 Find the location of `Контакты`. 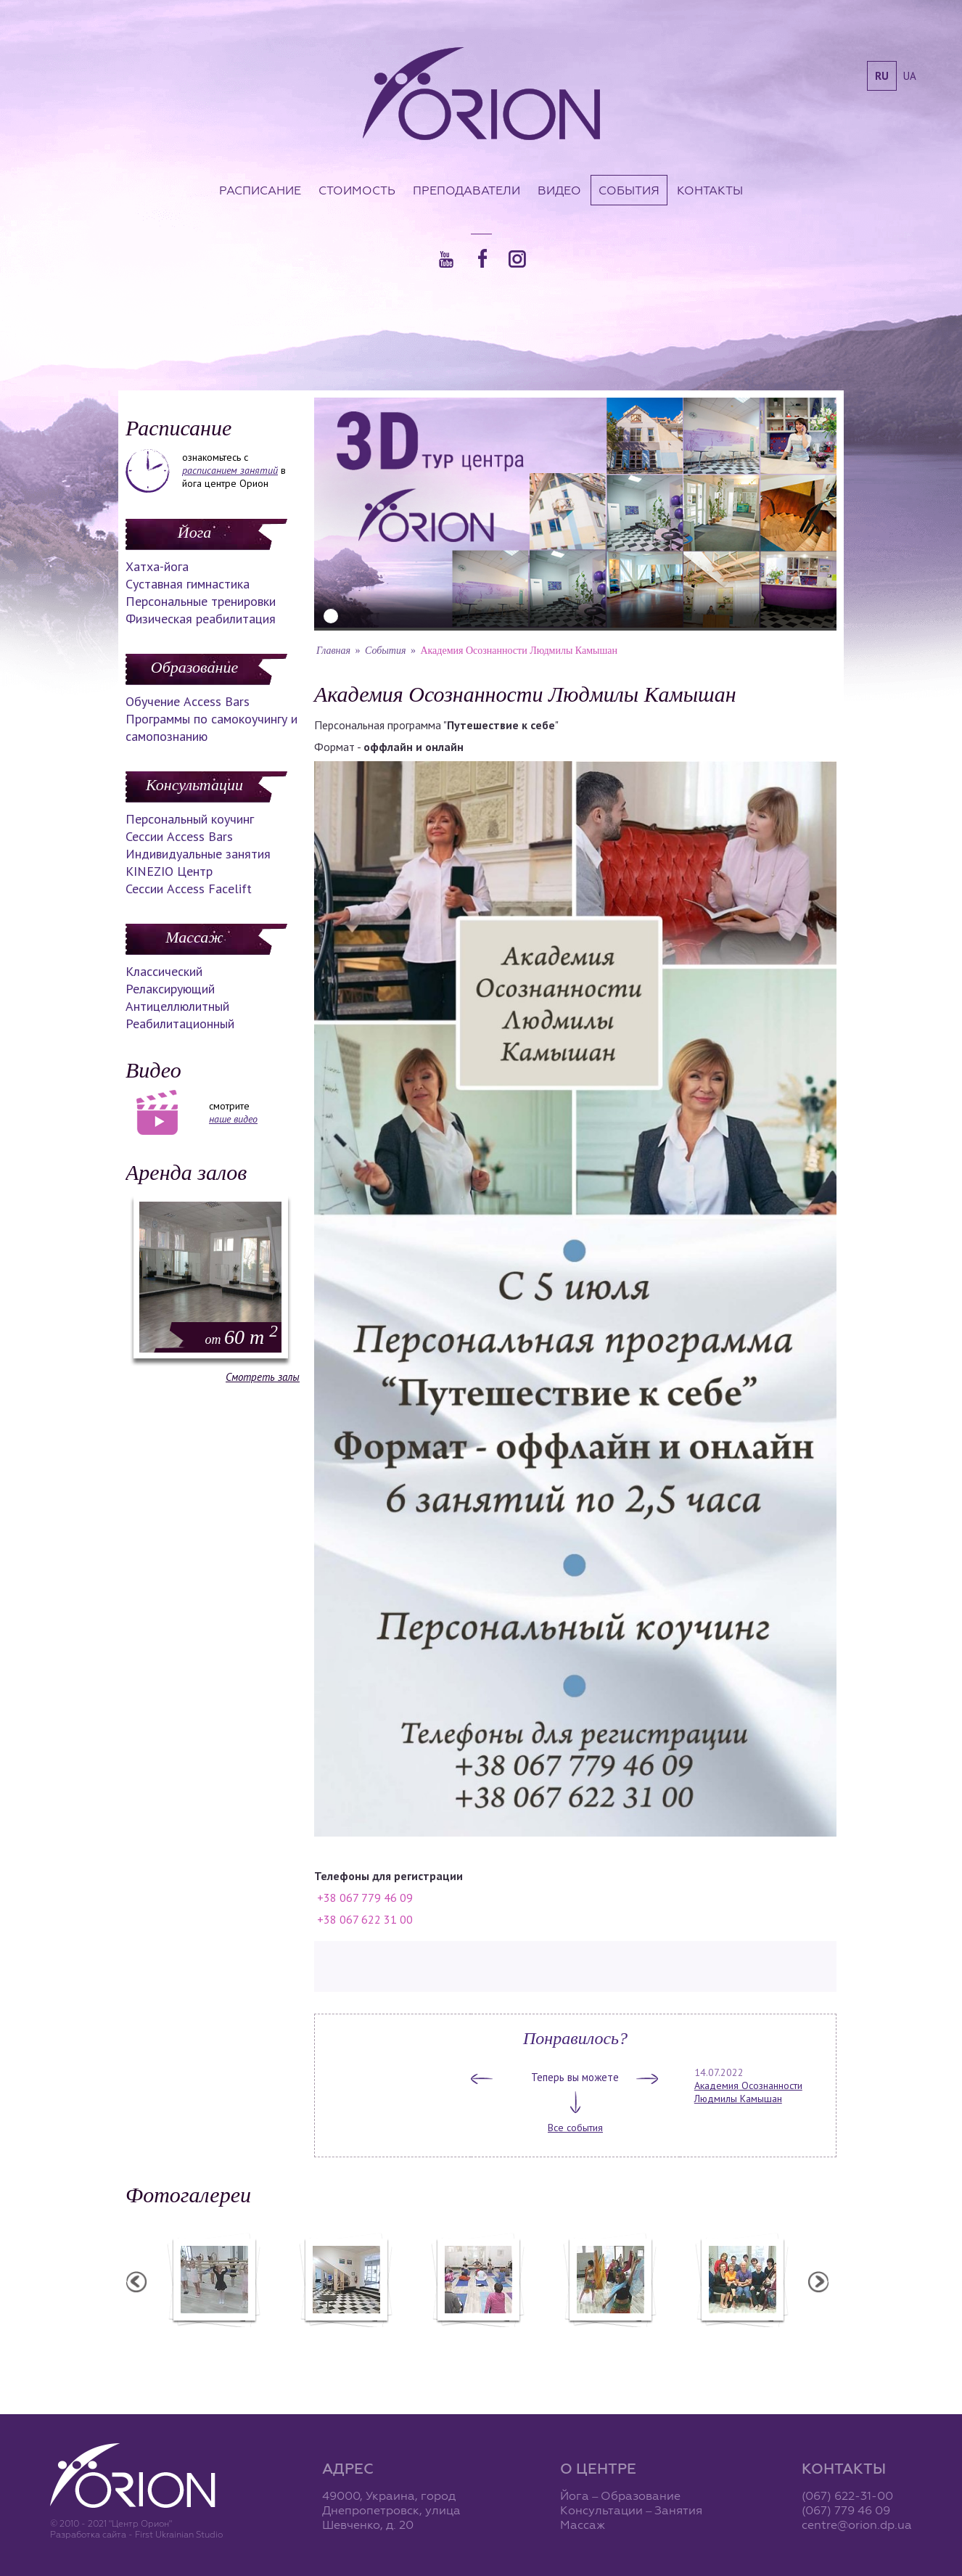

Контакты is located at coordinates (710, 190).